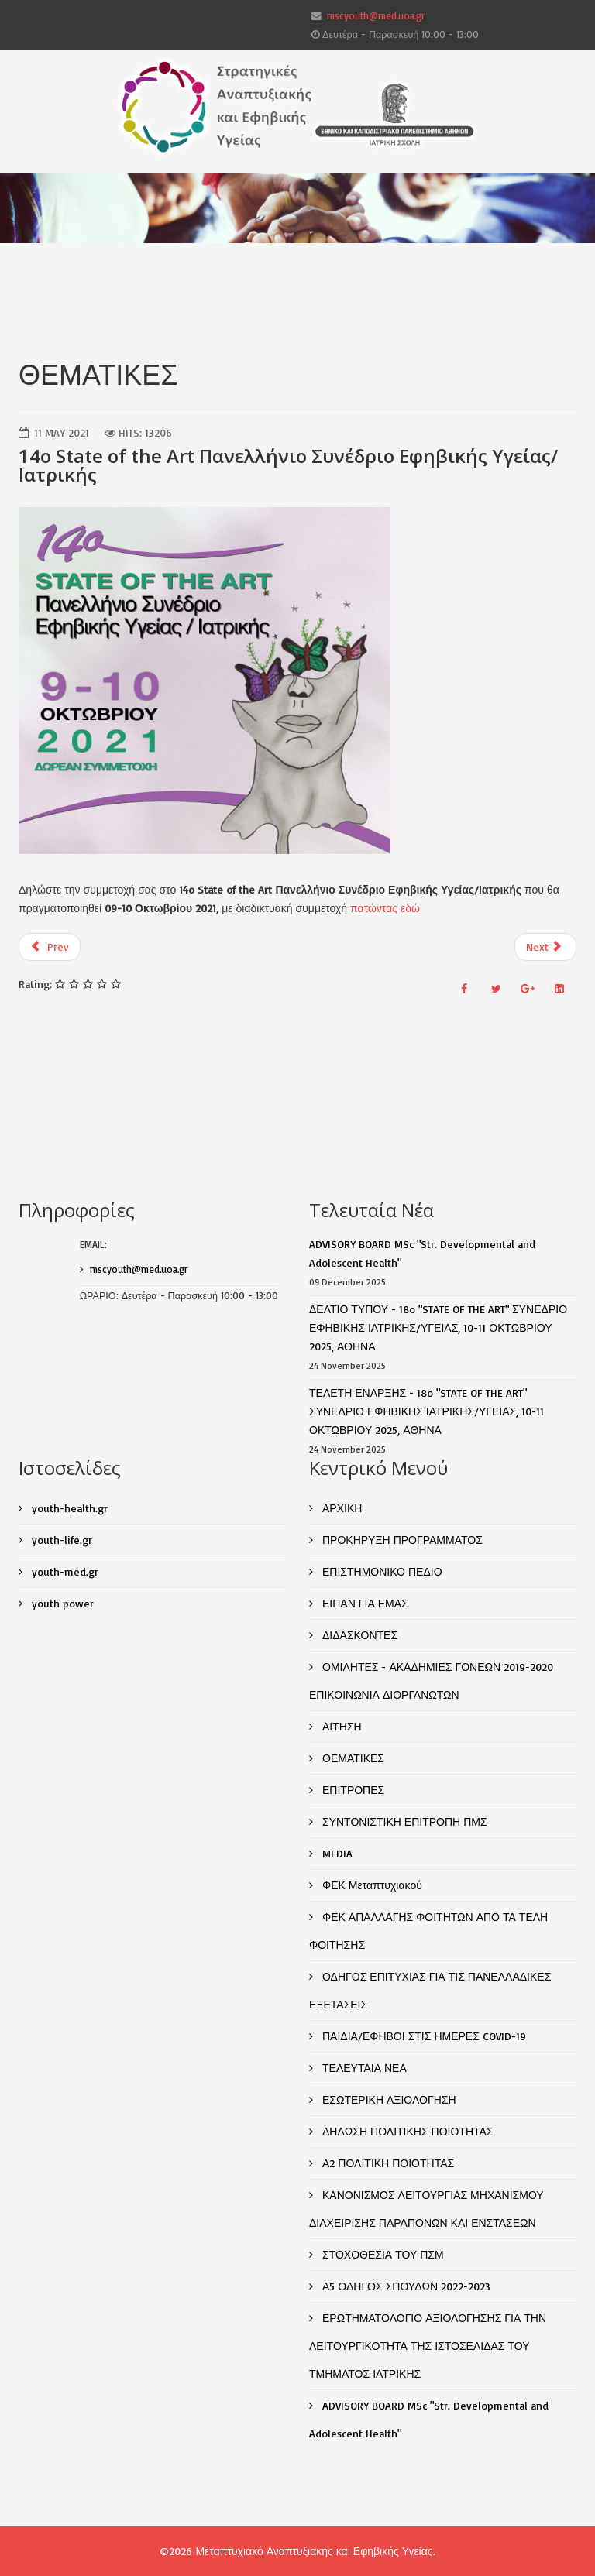 The width and height of the screenshot is (595, 2576). Describe the element at coordinates (385, 907) in the screenshot. I see `πατώντας εδώ` at that location.